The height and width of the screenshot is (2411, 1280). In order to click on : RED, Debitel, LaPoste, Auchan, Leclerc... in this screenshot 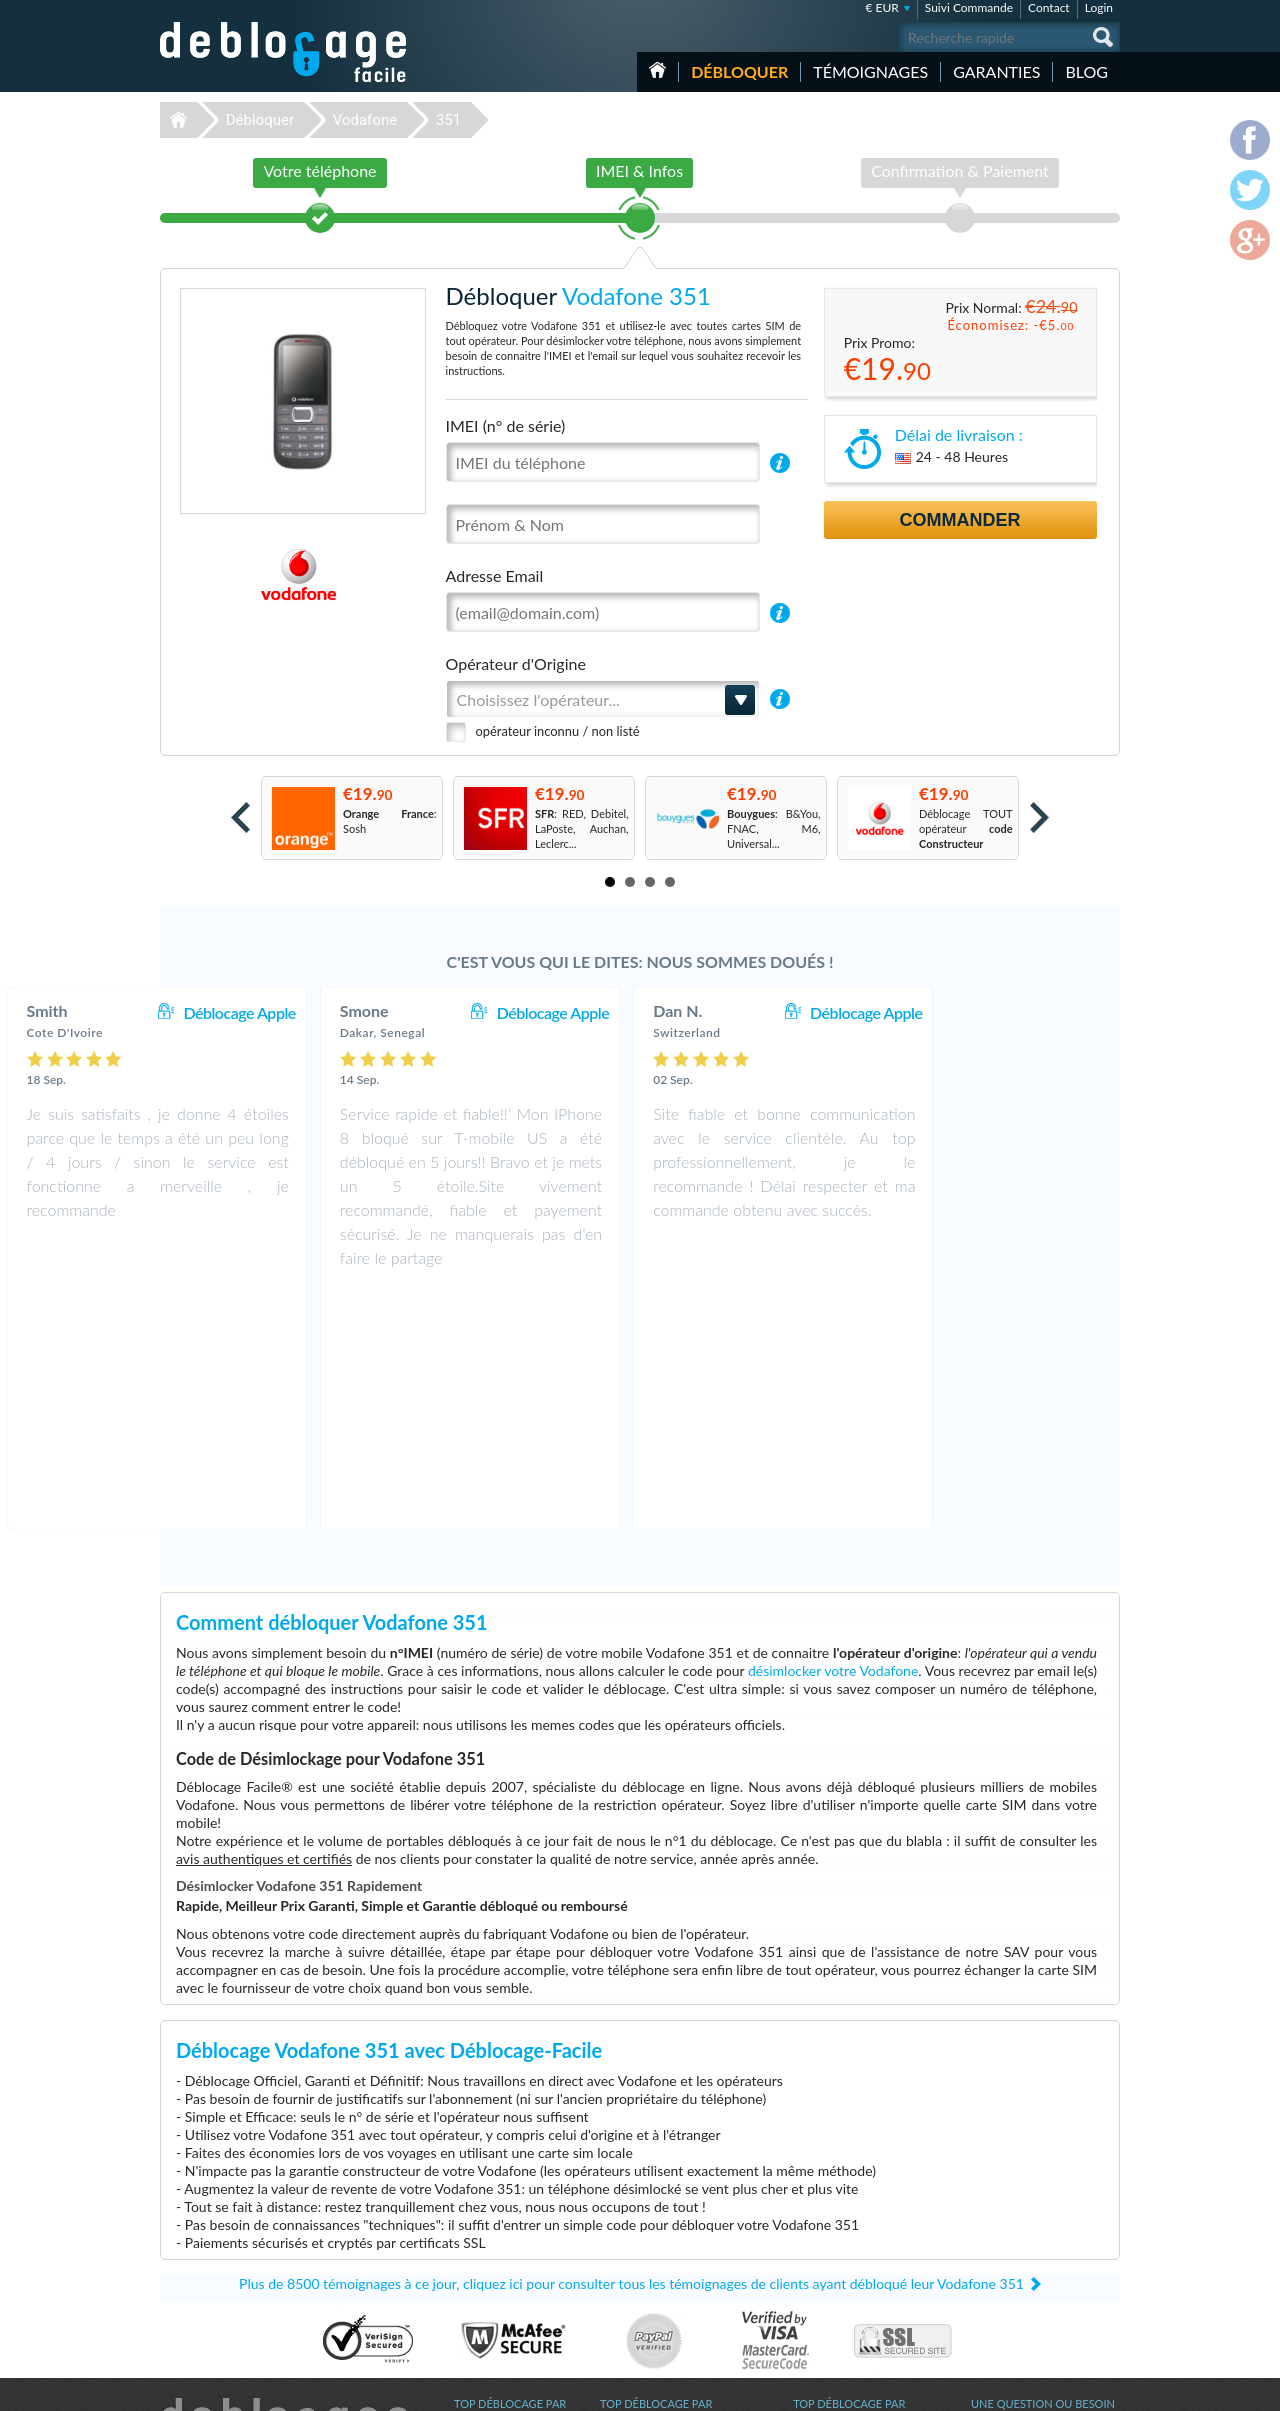, I will do `click(582, 828)`.